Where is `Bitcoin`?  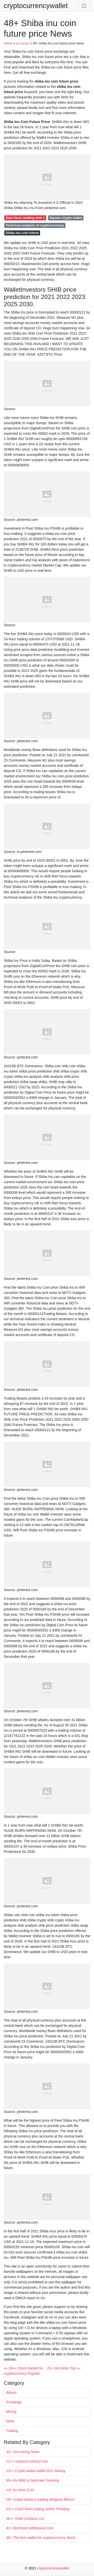 Bitcoin is located at coordinates (11, 2393).